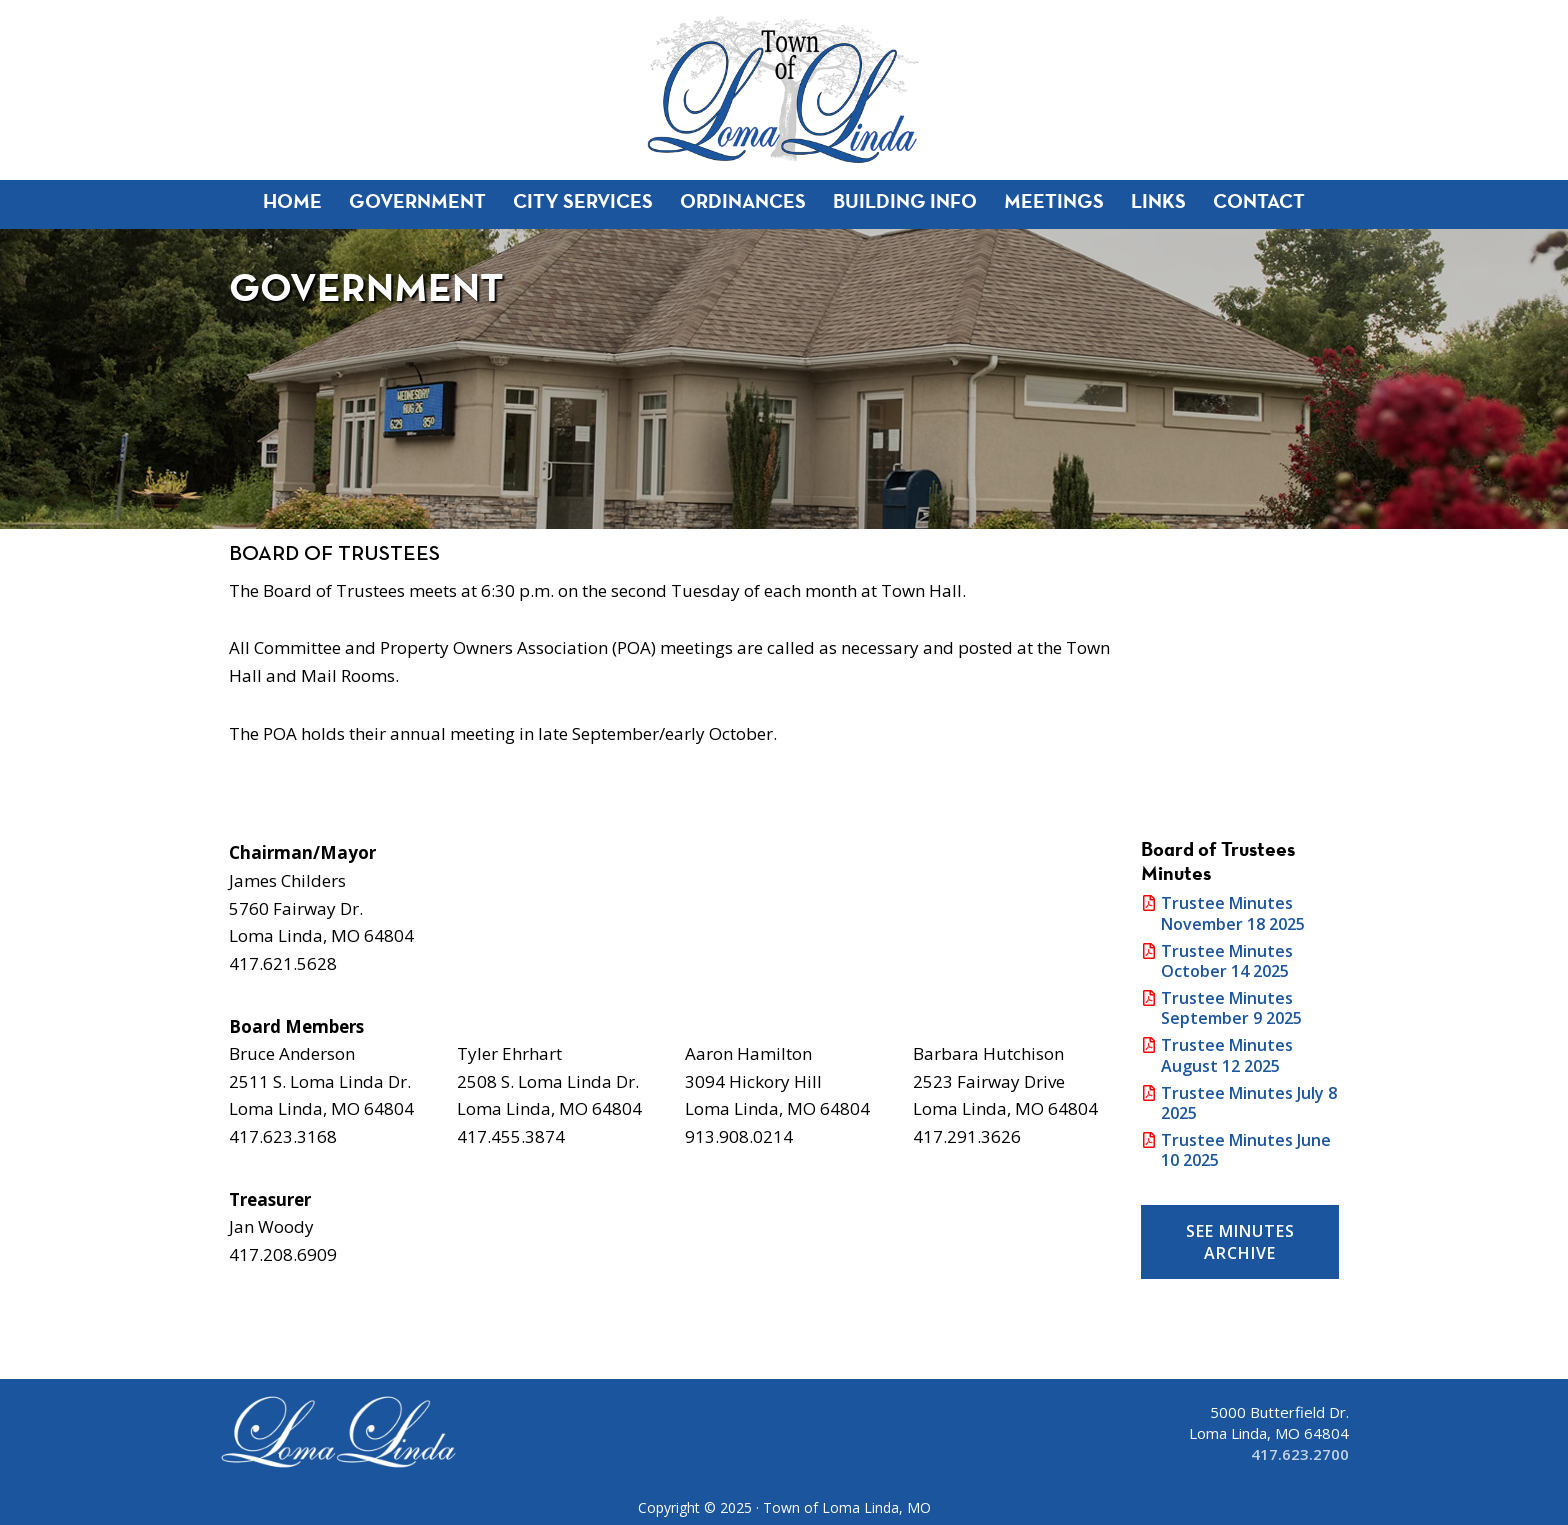  Describe the element at coordinates (1227, 1055) in the screenshot. I see `Trustee Minutes August 12 2025` at that location.